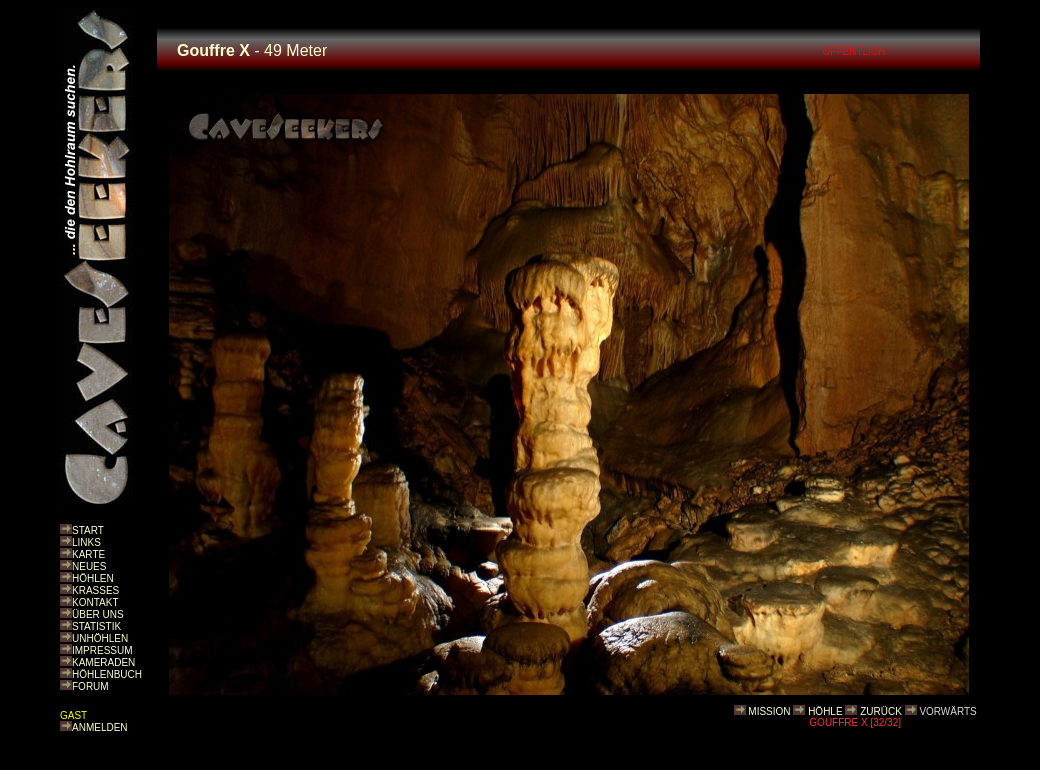  Describe the element at coordinates (90, 686) in the screenshot. I see `FORUM` at that location.